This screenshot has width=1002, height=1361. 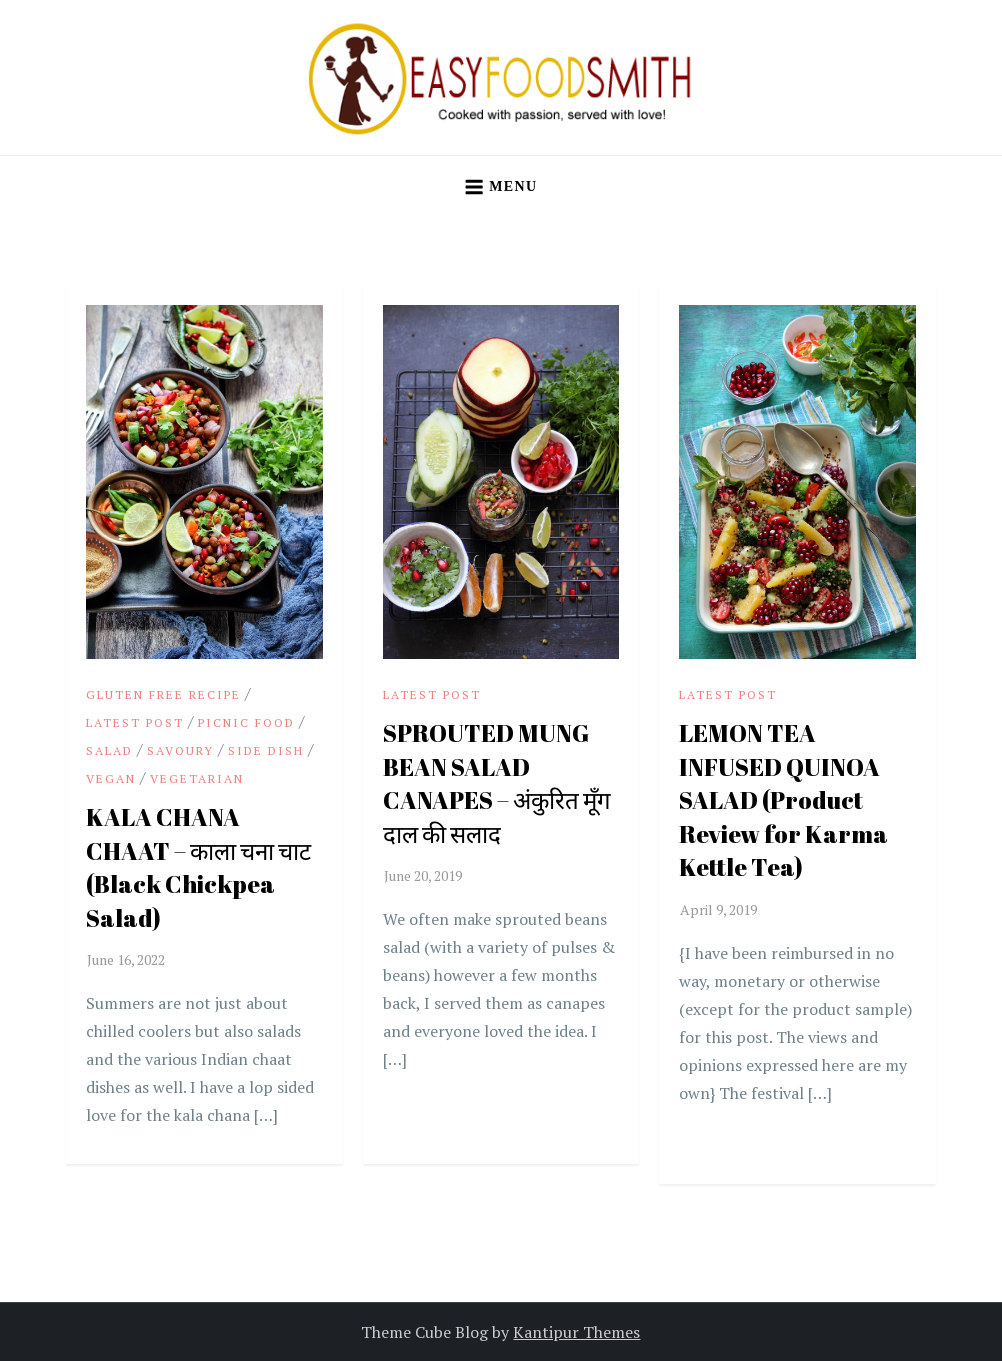 What do you see at coordinates (783, 800) in the screenshot?
I see `LEMON TEA INFUSED QUINOA SALAD (Product Review for Karma Kettle Tea)` at bounding box center [783, 800].